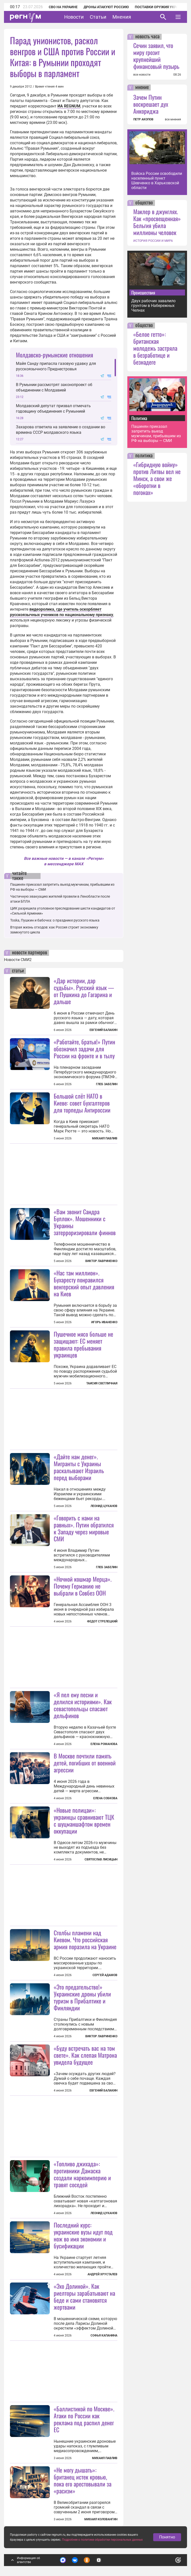 The image size is (191, 2576). Describe the element at coordinates (82, 1102) in the screenshot. I see `Большой слёт НАТО в Киеве: совет бухгалтеров для торпеды Антироссии` at that location.